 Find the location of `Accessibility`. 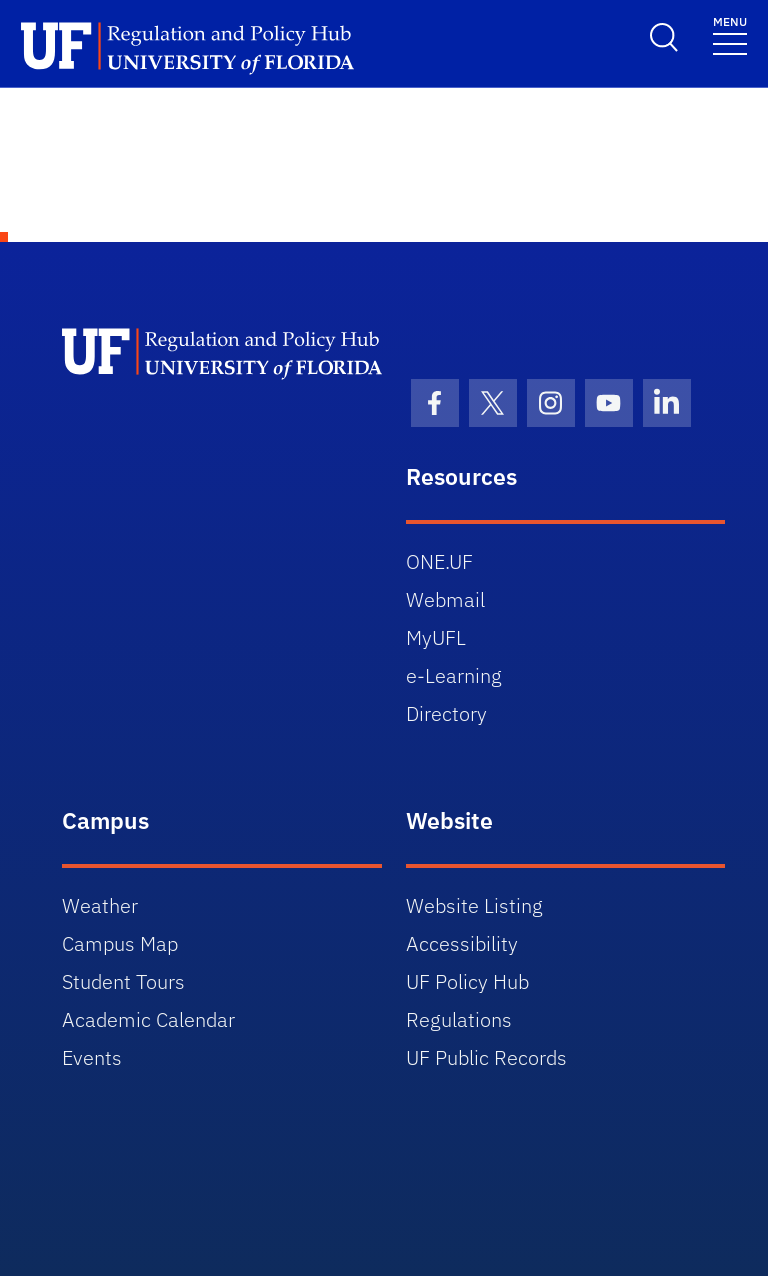

Accessibility is located at coordinates (462, 943).